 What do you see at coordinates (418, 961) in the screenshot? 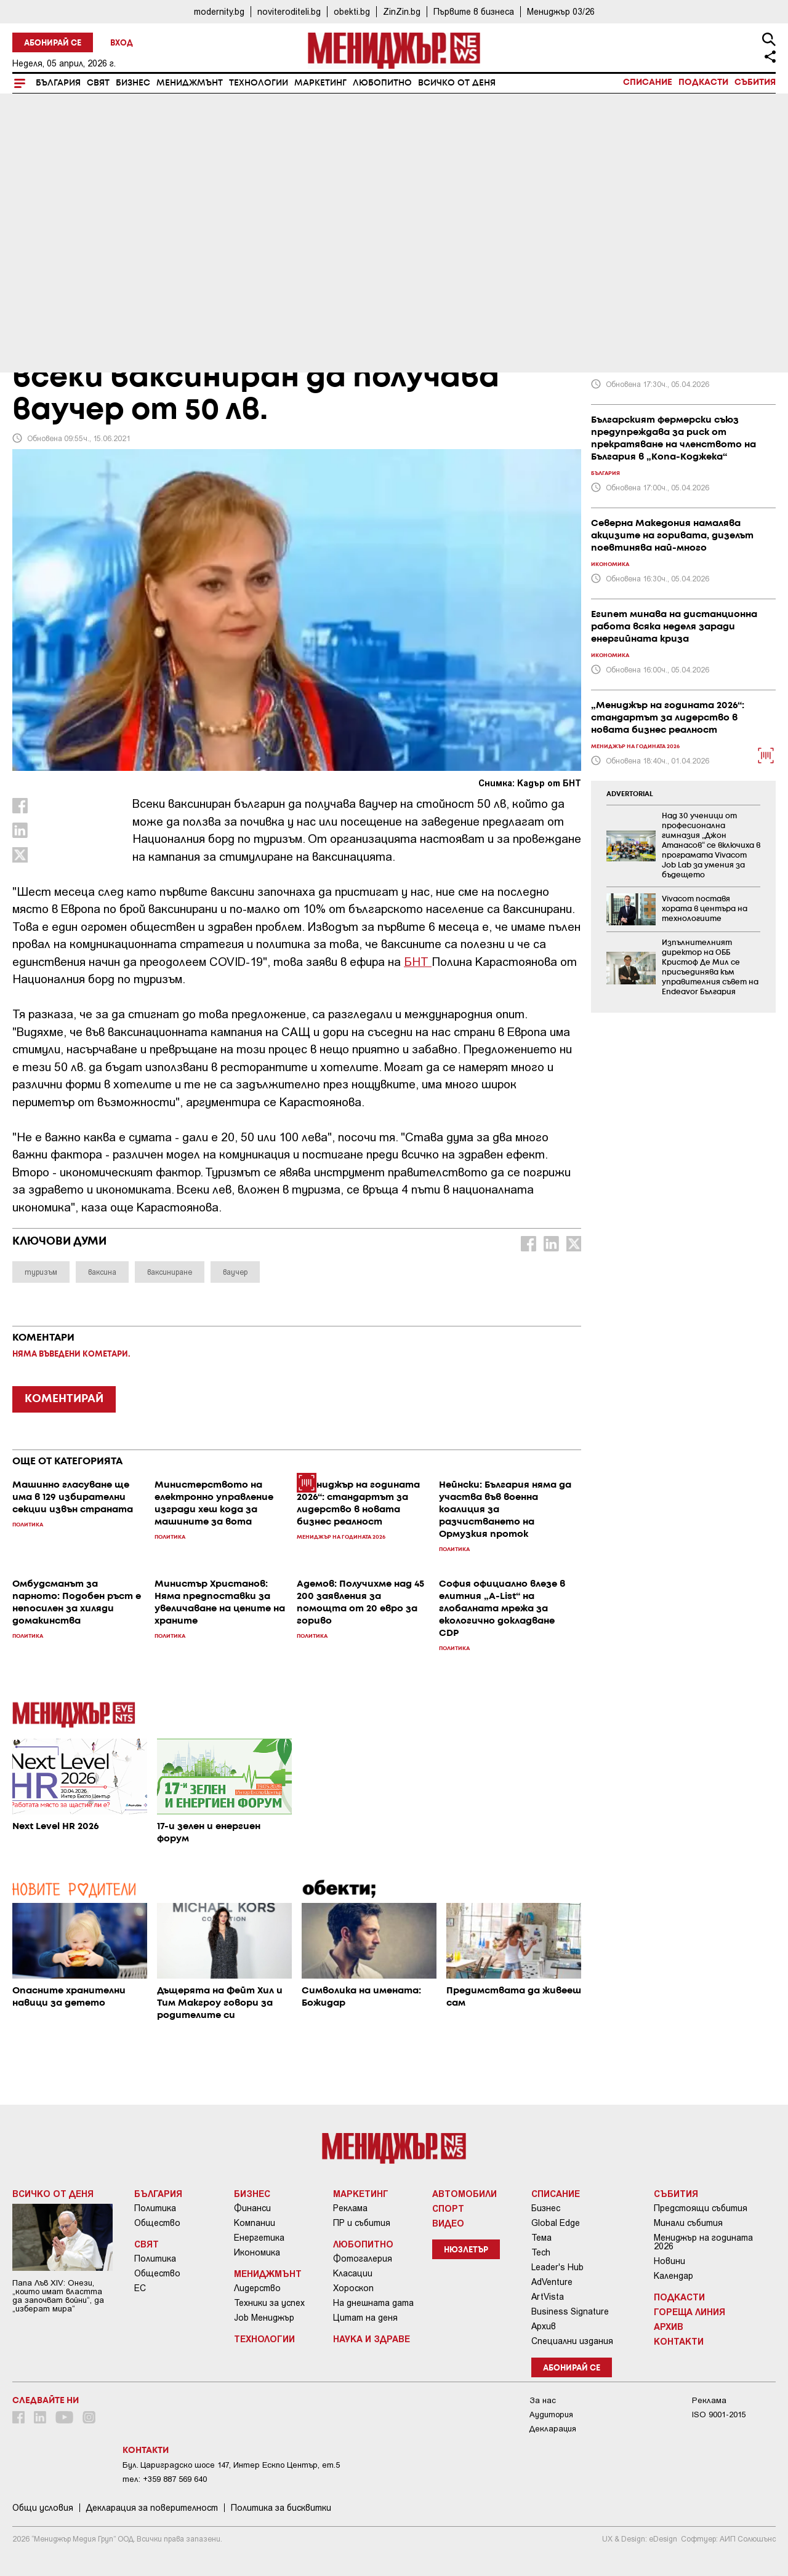
I see `БНТ` at bounding box center [418, 961].